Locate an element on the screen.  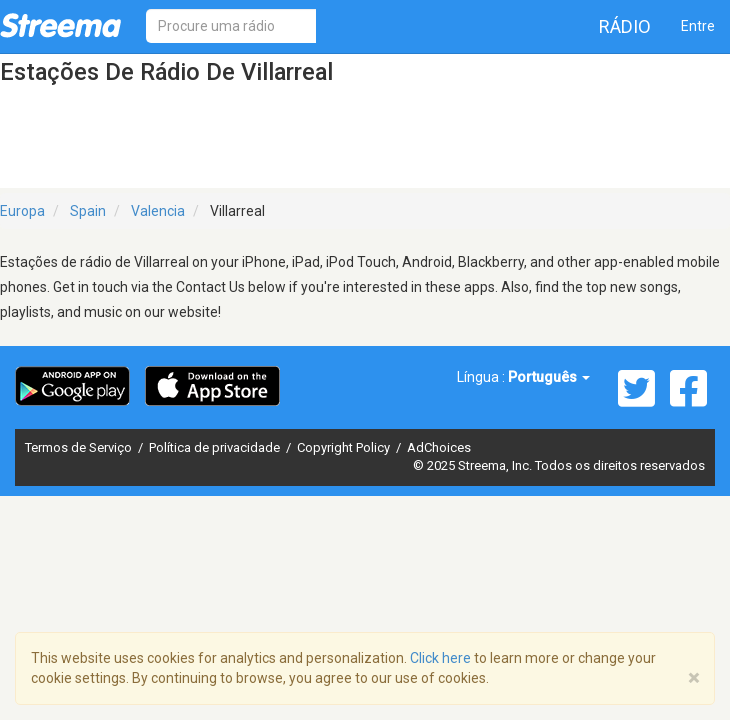
Termos de Serviço is located at coordinates (80, 447).